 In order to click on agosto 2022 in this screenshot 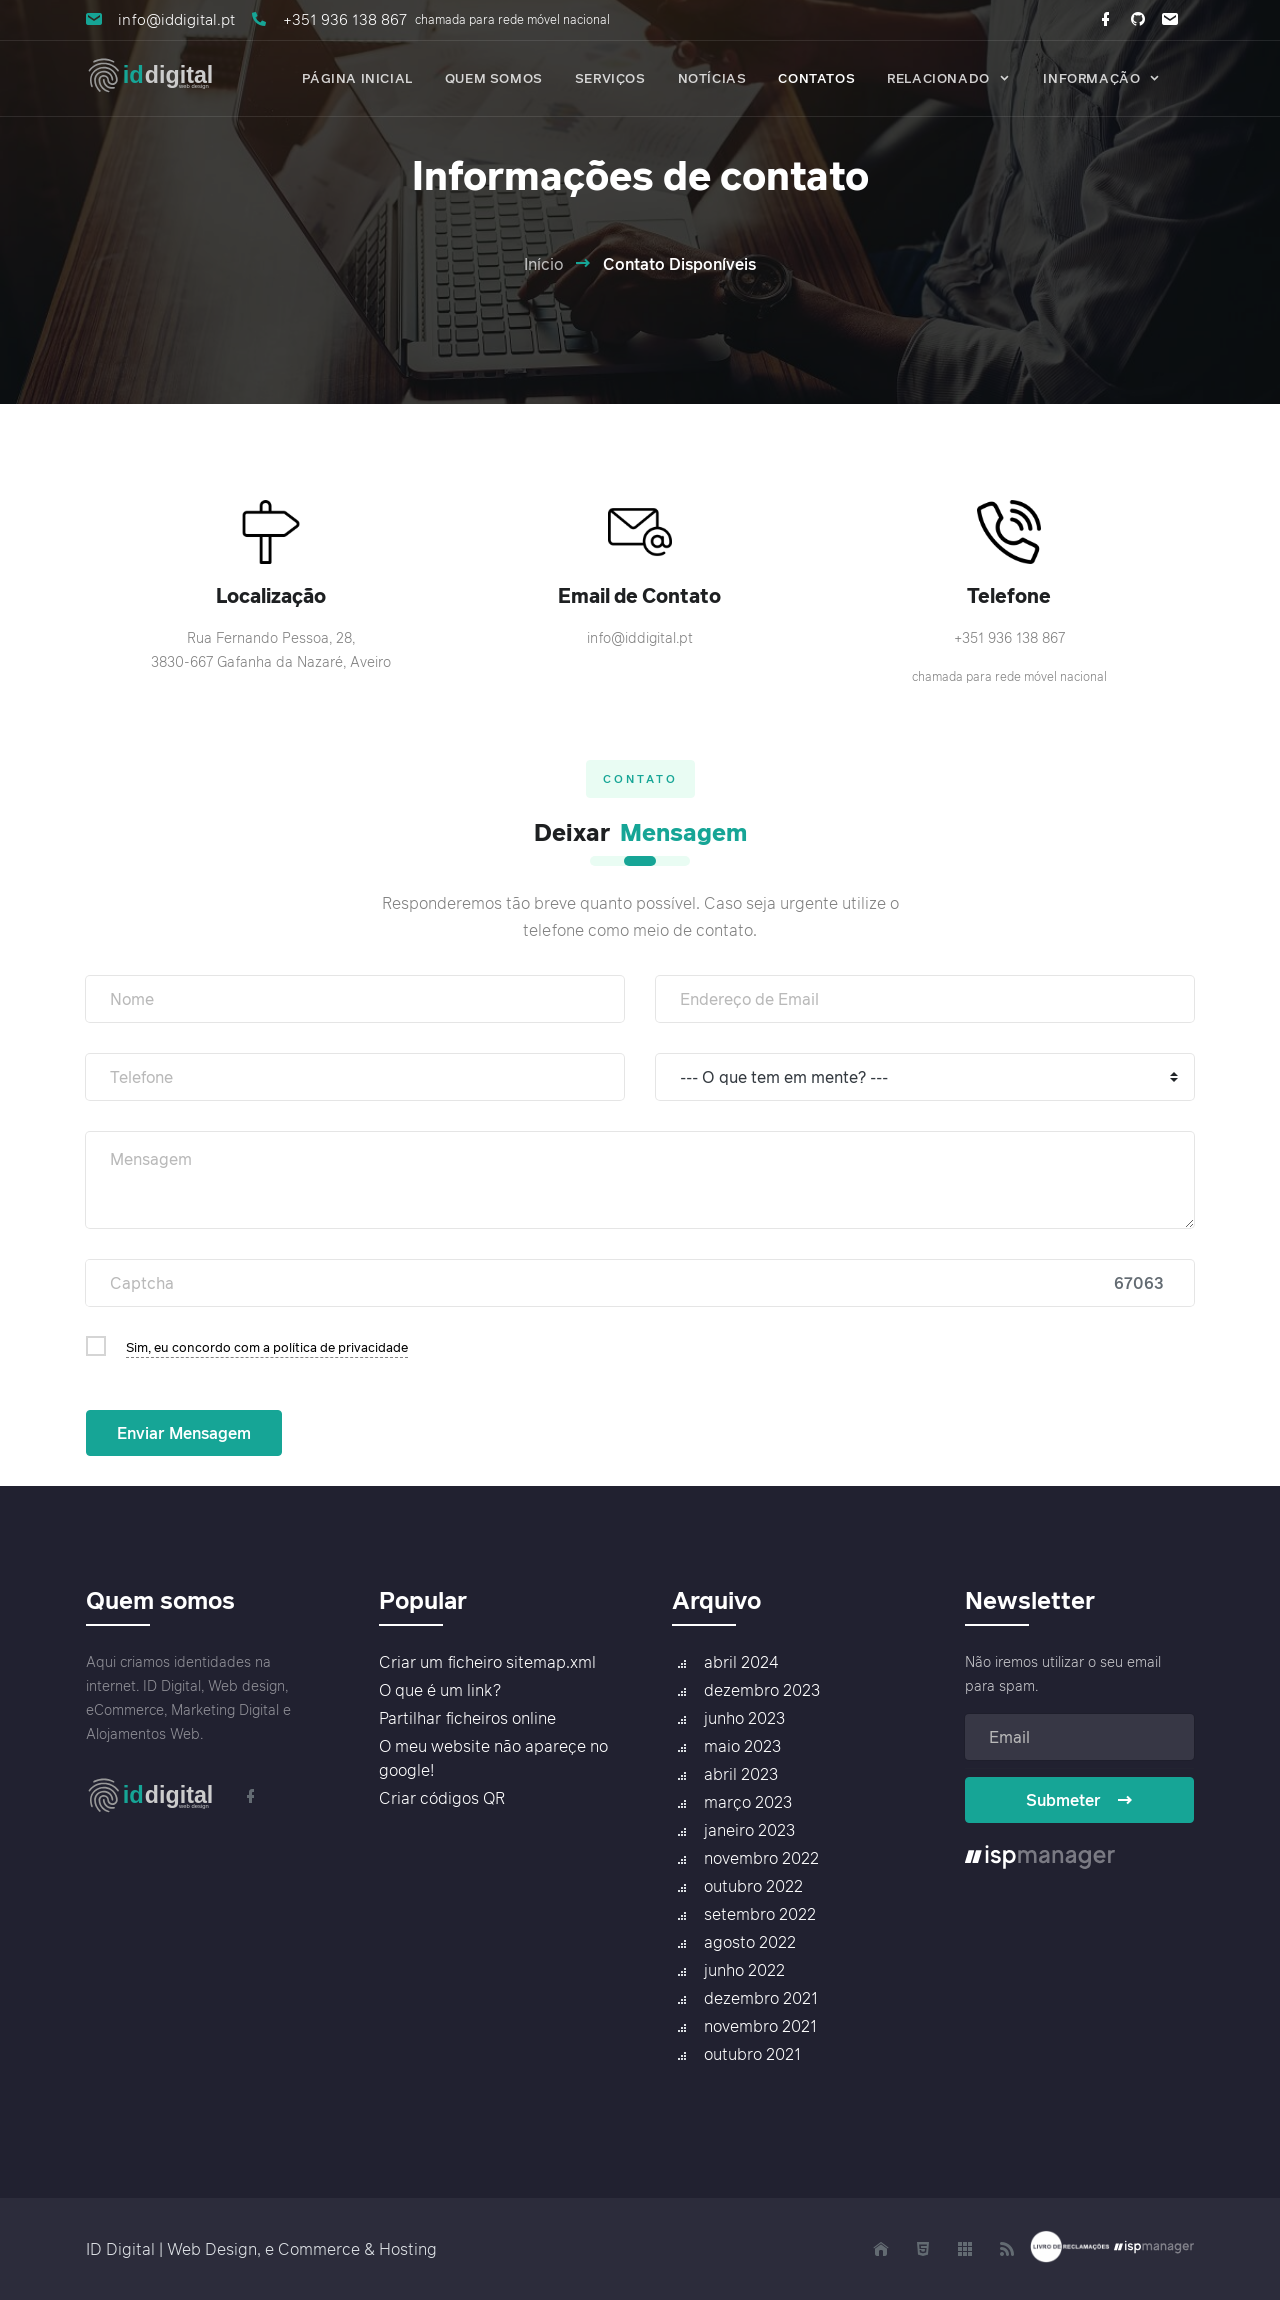, I will do `click(750, 1942)`.